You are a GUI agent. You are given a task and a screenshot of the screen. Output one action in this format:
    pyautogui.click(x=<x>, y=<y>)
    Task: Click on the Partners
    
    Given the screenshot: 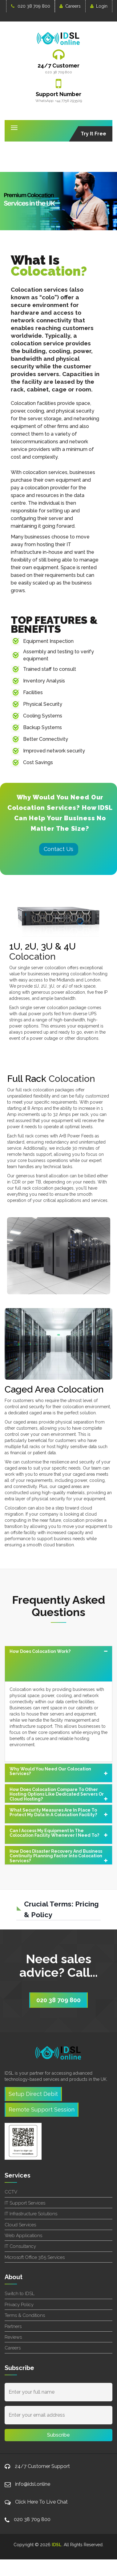 What is the action you would take?
    pyautogui.click(x=13, y=2326)
    